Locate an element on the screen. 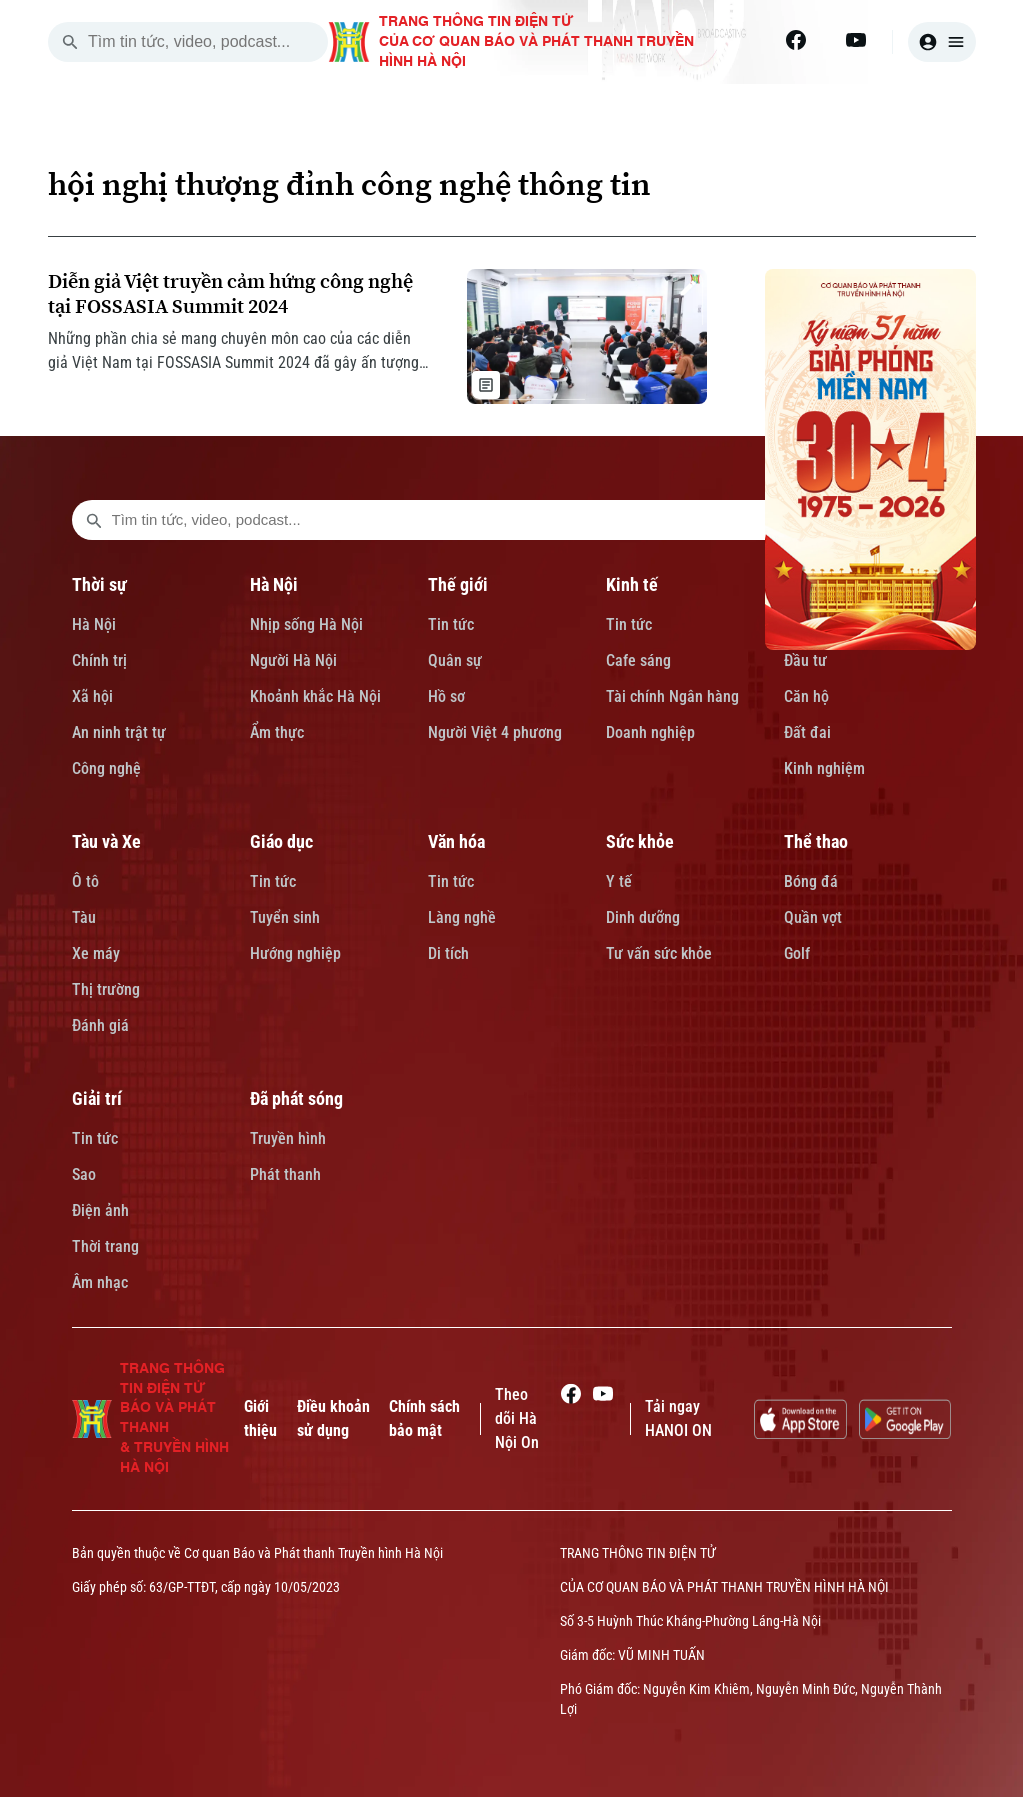 Image resolution: width=1024 pixels, height=1797 pixels. Xe máy is located at coordinates (96, 953).